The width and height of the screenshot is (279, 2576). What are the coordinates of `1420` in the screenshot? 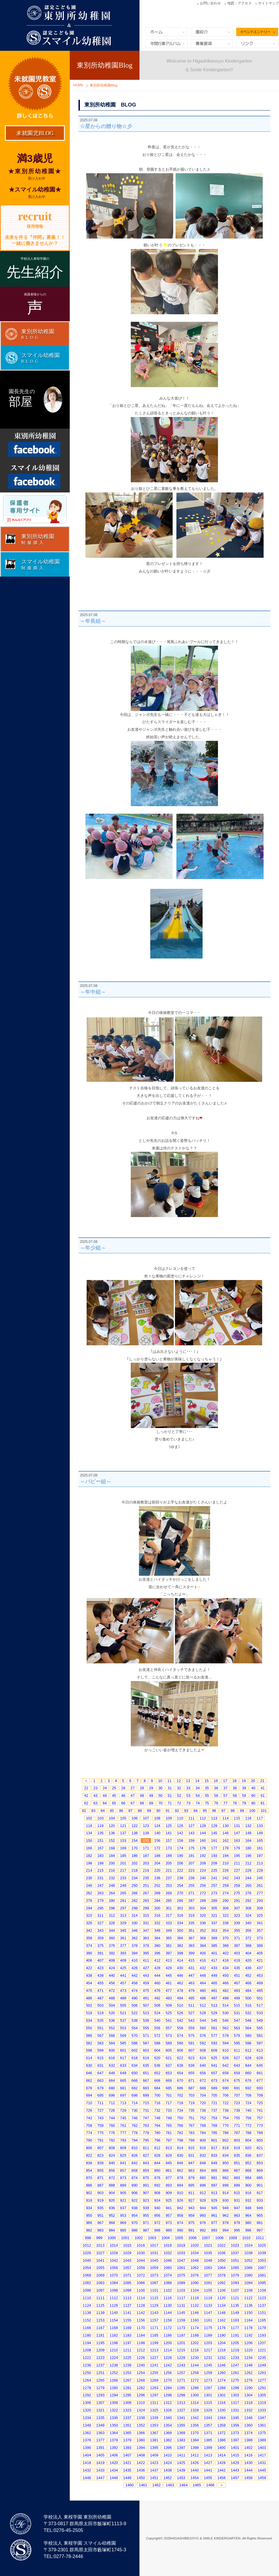 It's located at (114, 2463).